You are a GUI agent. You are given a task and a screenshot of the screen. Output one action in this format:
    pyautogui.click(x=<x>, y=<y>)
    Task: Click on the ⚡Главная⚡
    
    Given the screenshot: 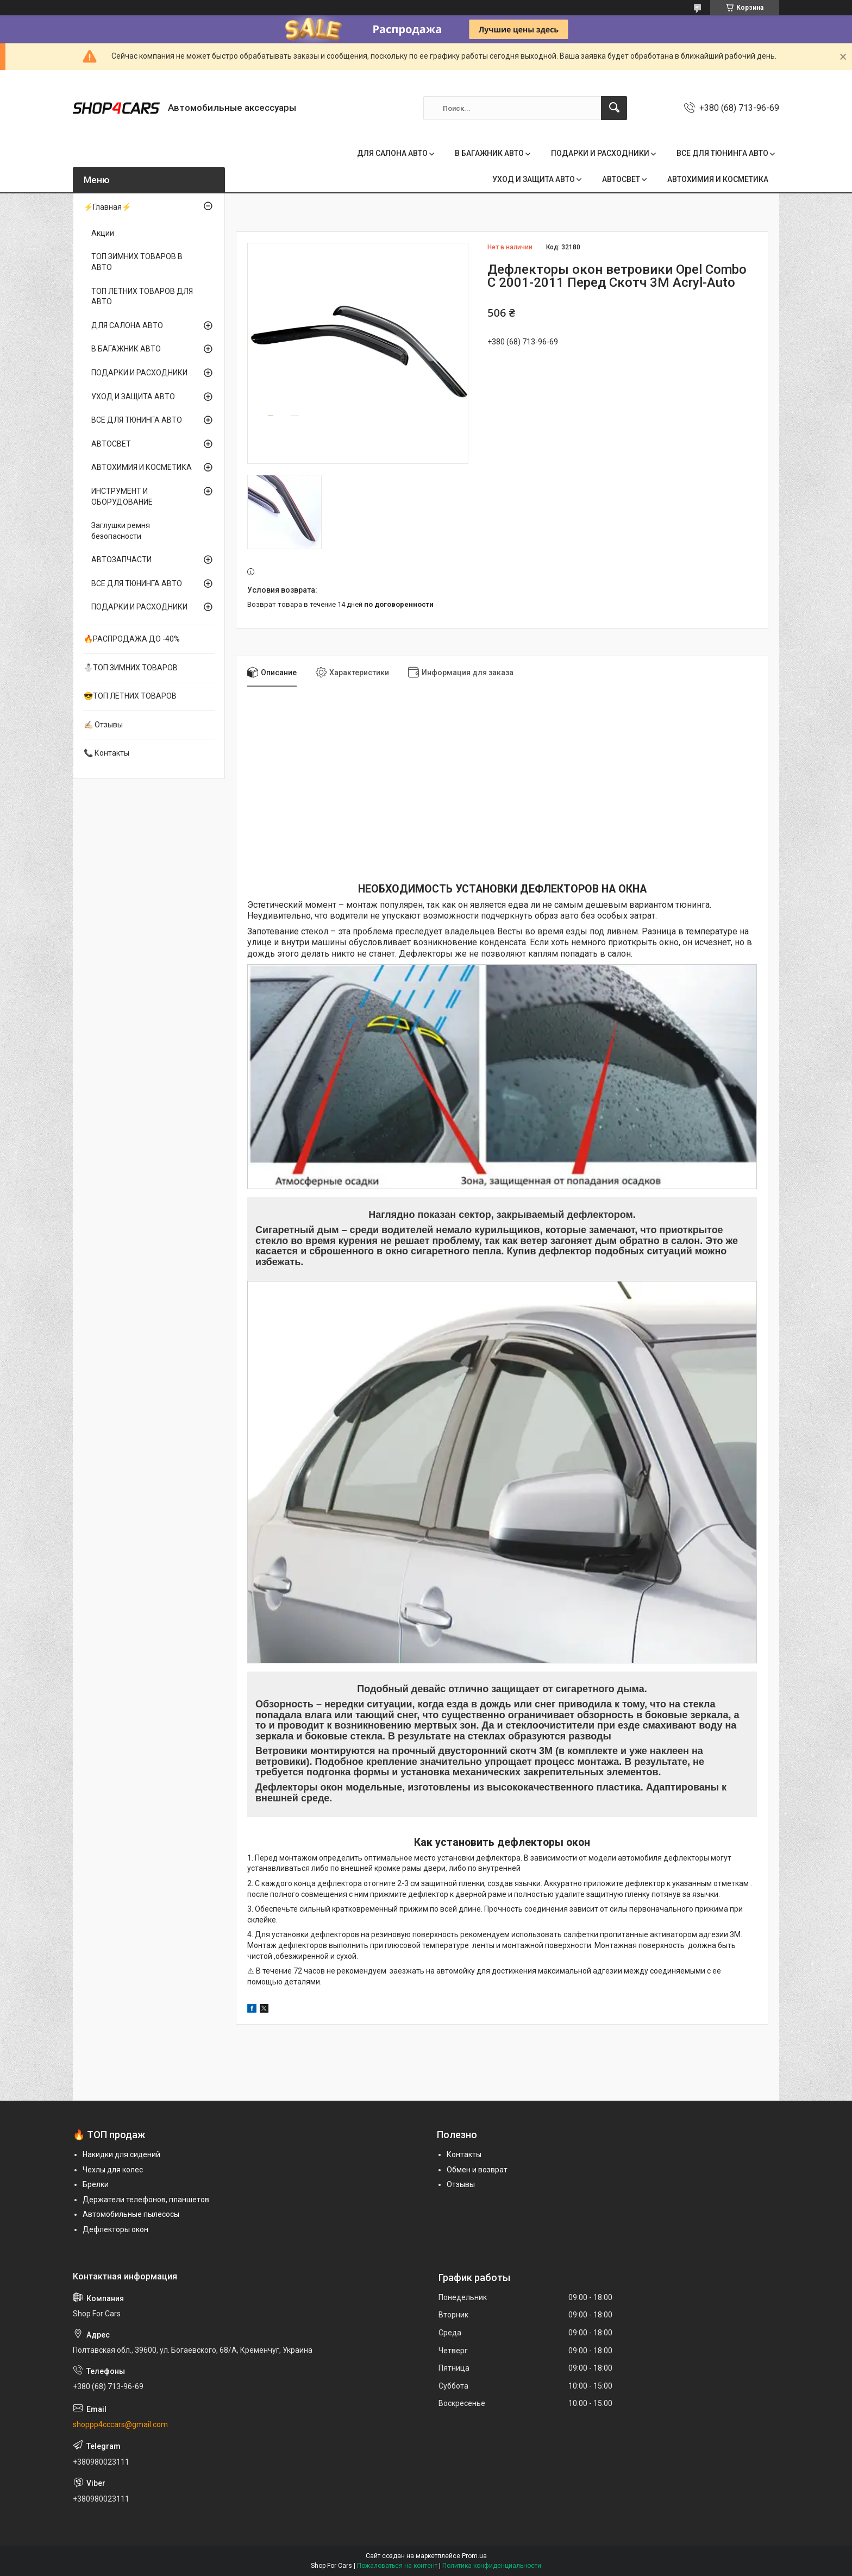 What is the action you would take?
    pyautogui.click(x=107, y=207)
    